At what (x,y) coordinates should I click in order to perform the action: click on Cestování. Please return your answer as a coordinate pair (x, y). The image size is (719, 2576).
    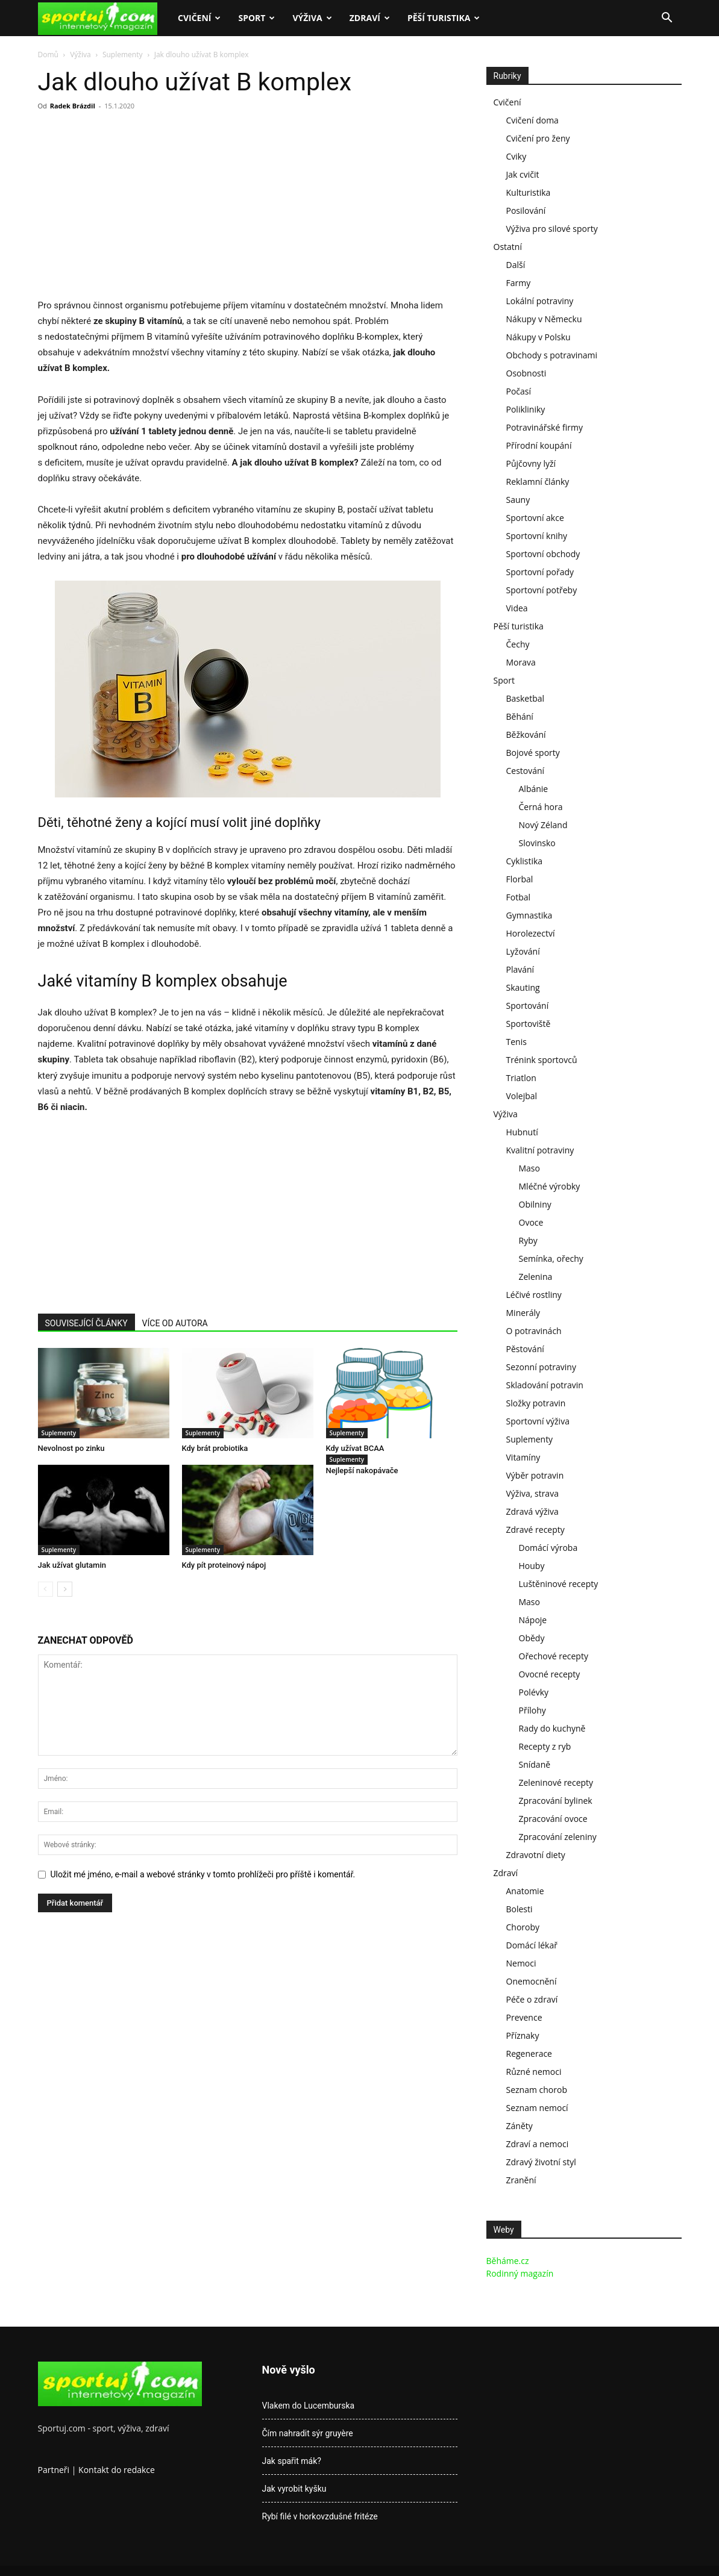
    Looking at the image, I should click on (525, 770).